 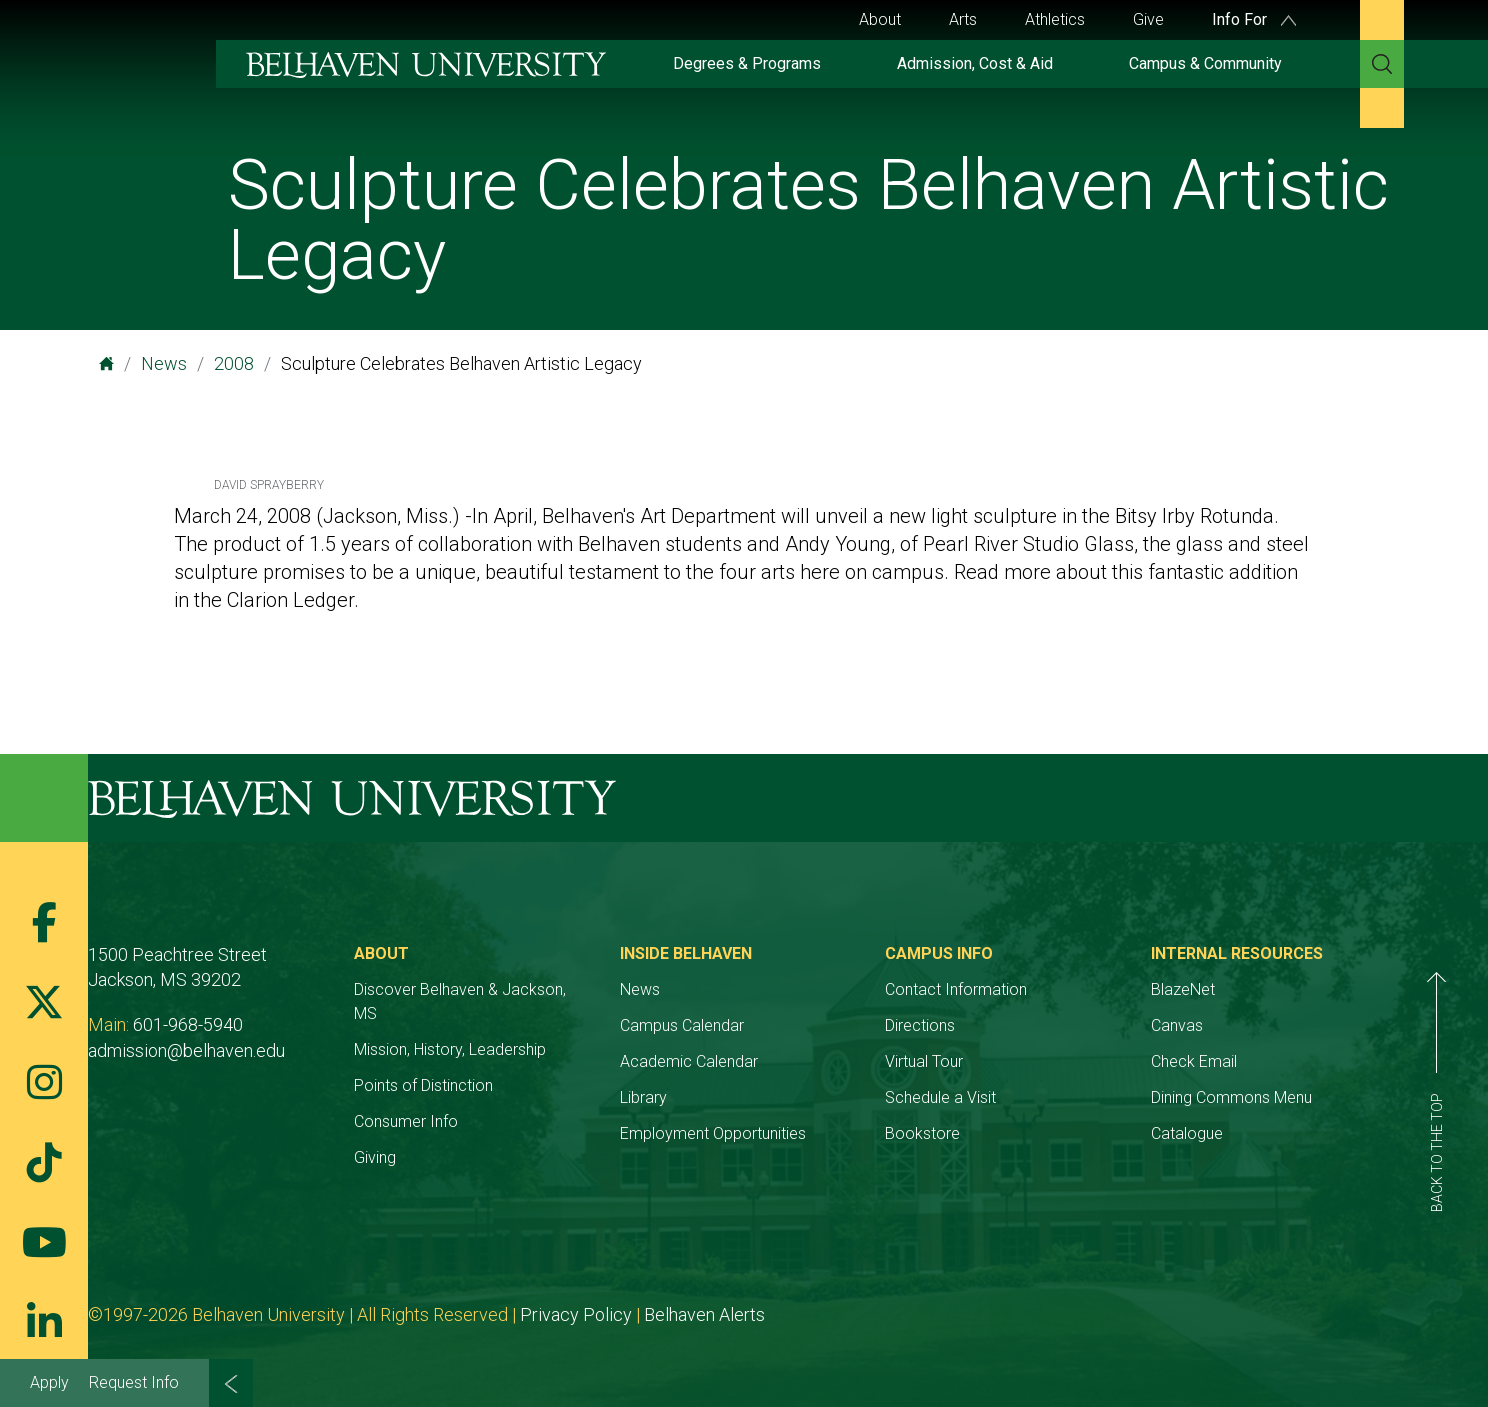 I want to click on Belhaven Alerts, so click(x=704, y=1314).